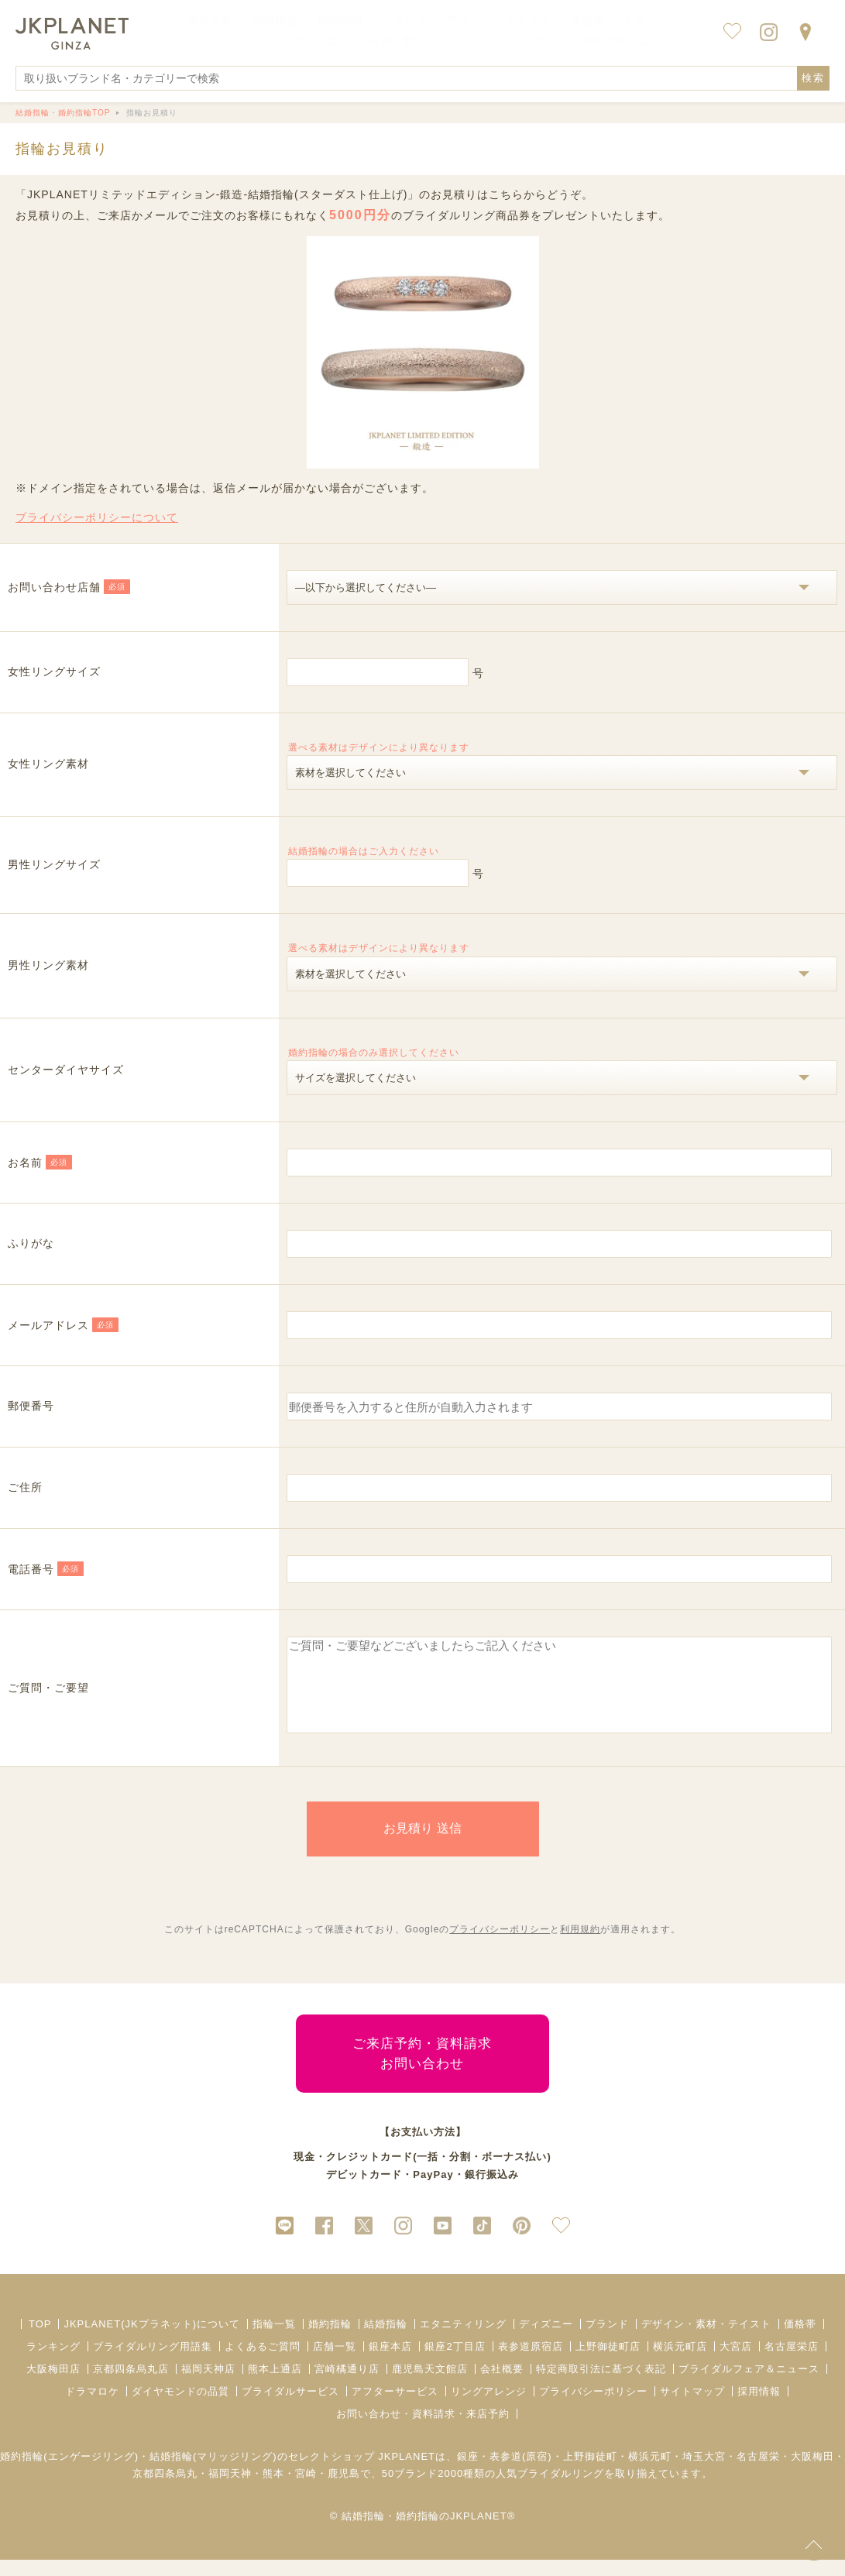 This screenshot has width=845, height=2576. Describe the element at coordinates (759, 2407) in the screenshot. I see `採用情報` at that location.